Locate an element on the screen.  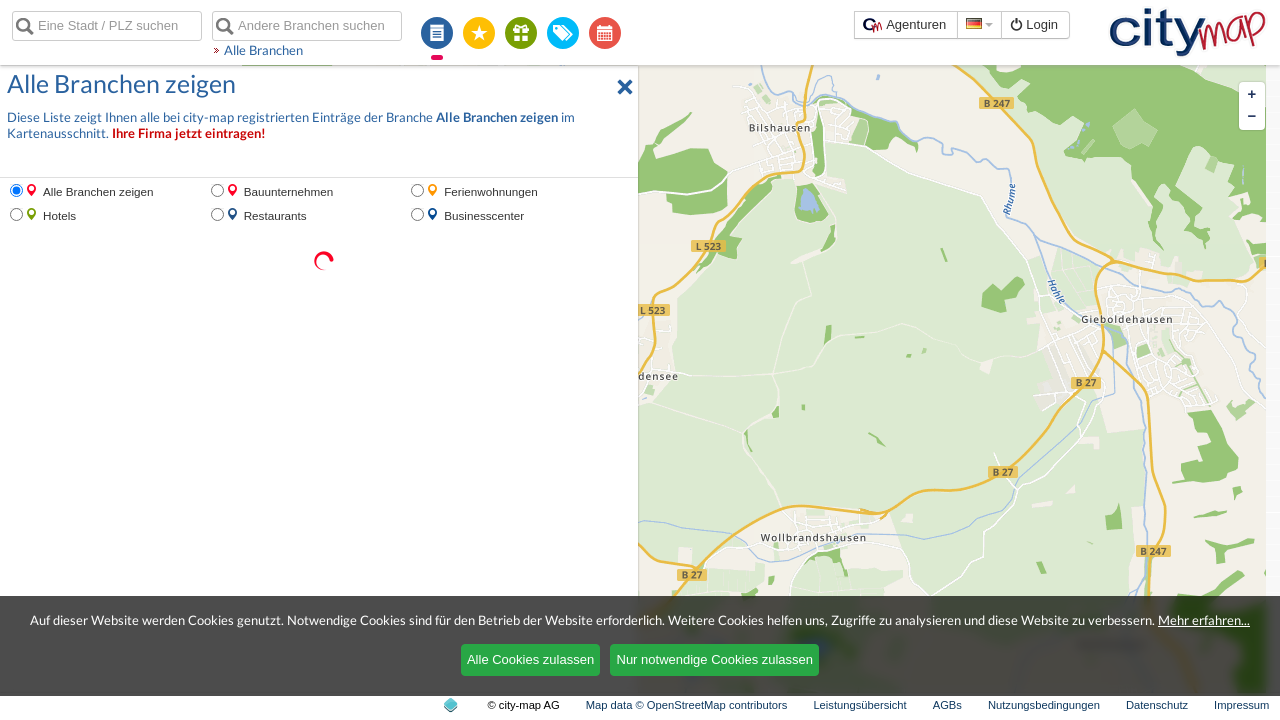
Nutzungsbedingungen is located at coordinates (1044, 705).